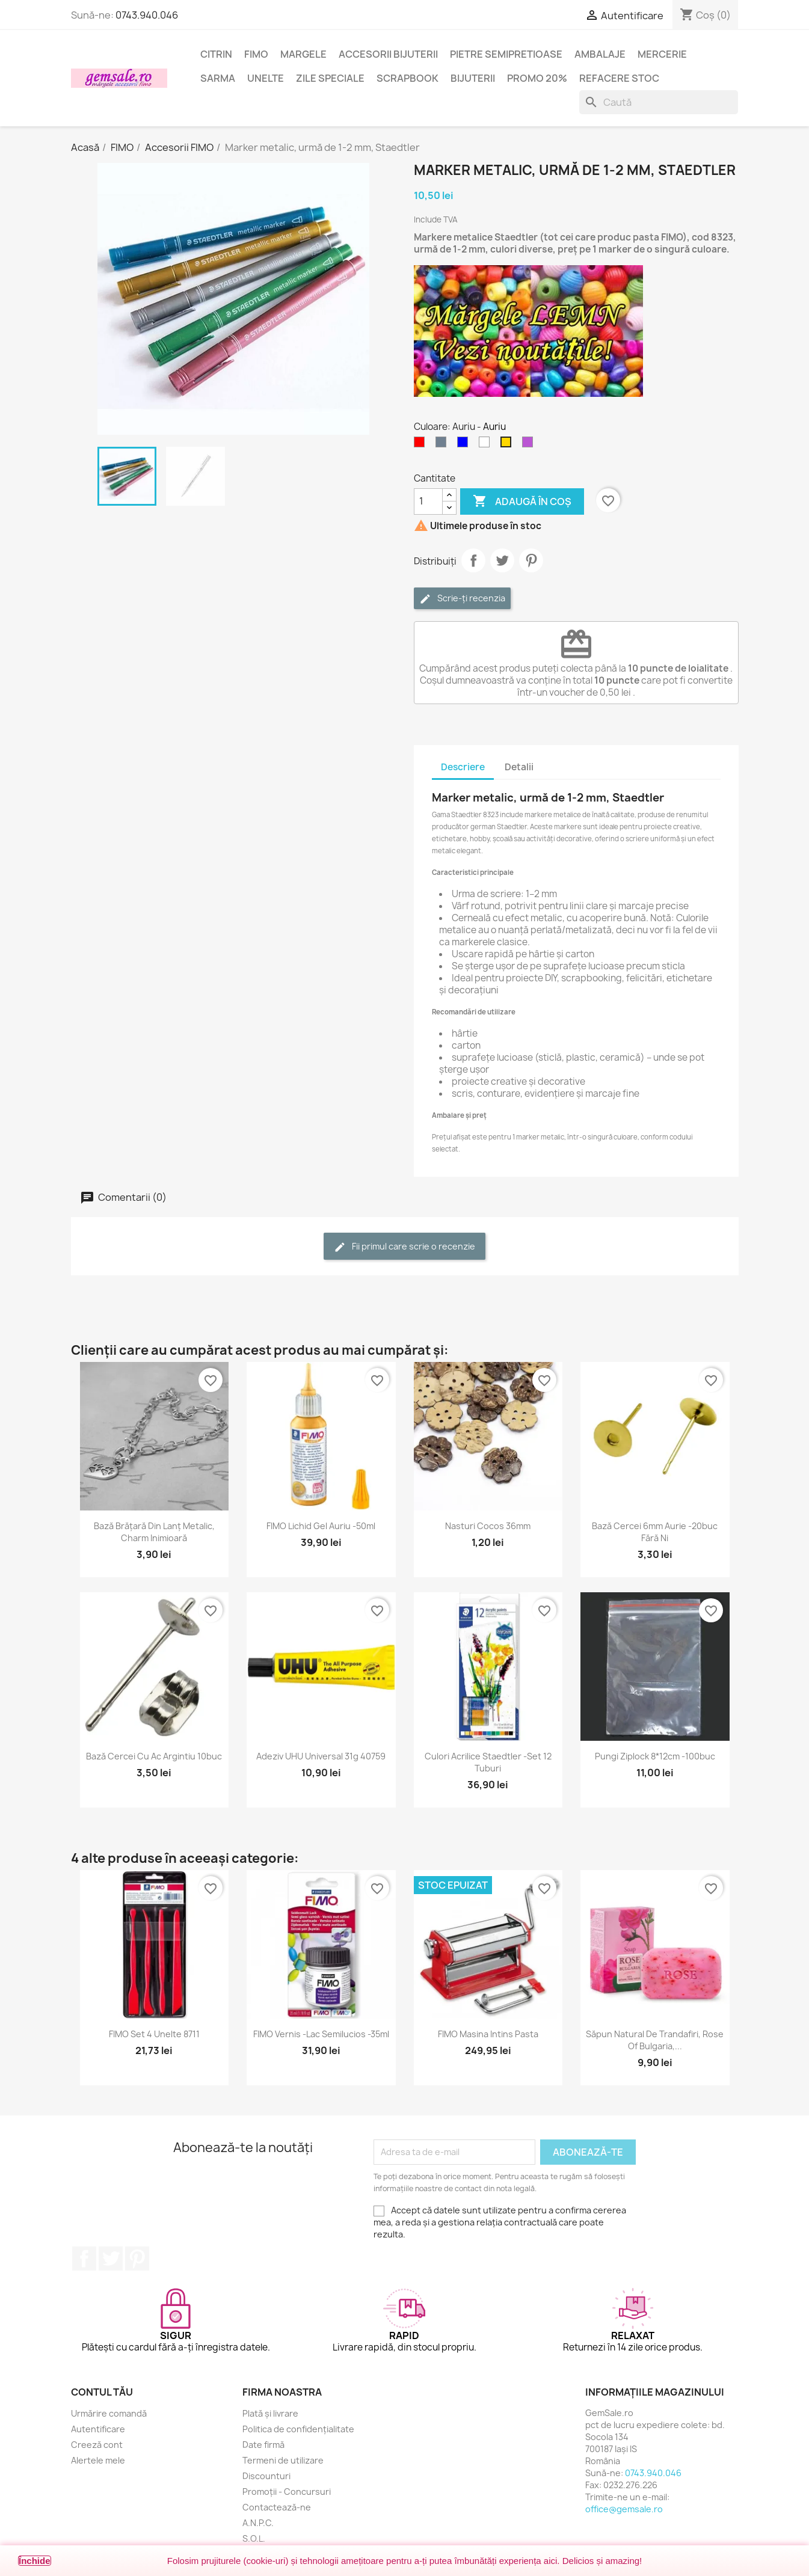  I want to click on Autentificare, so click(98, 2429).